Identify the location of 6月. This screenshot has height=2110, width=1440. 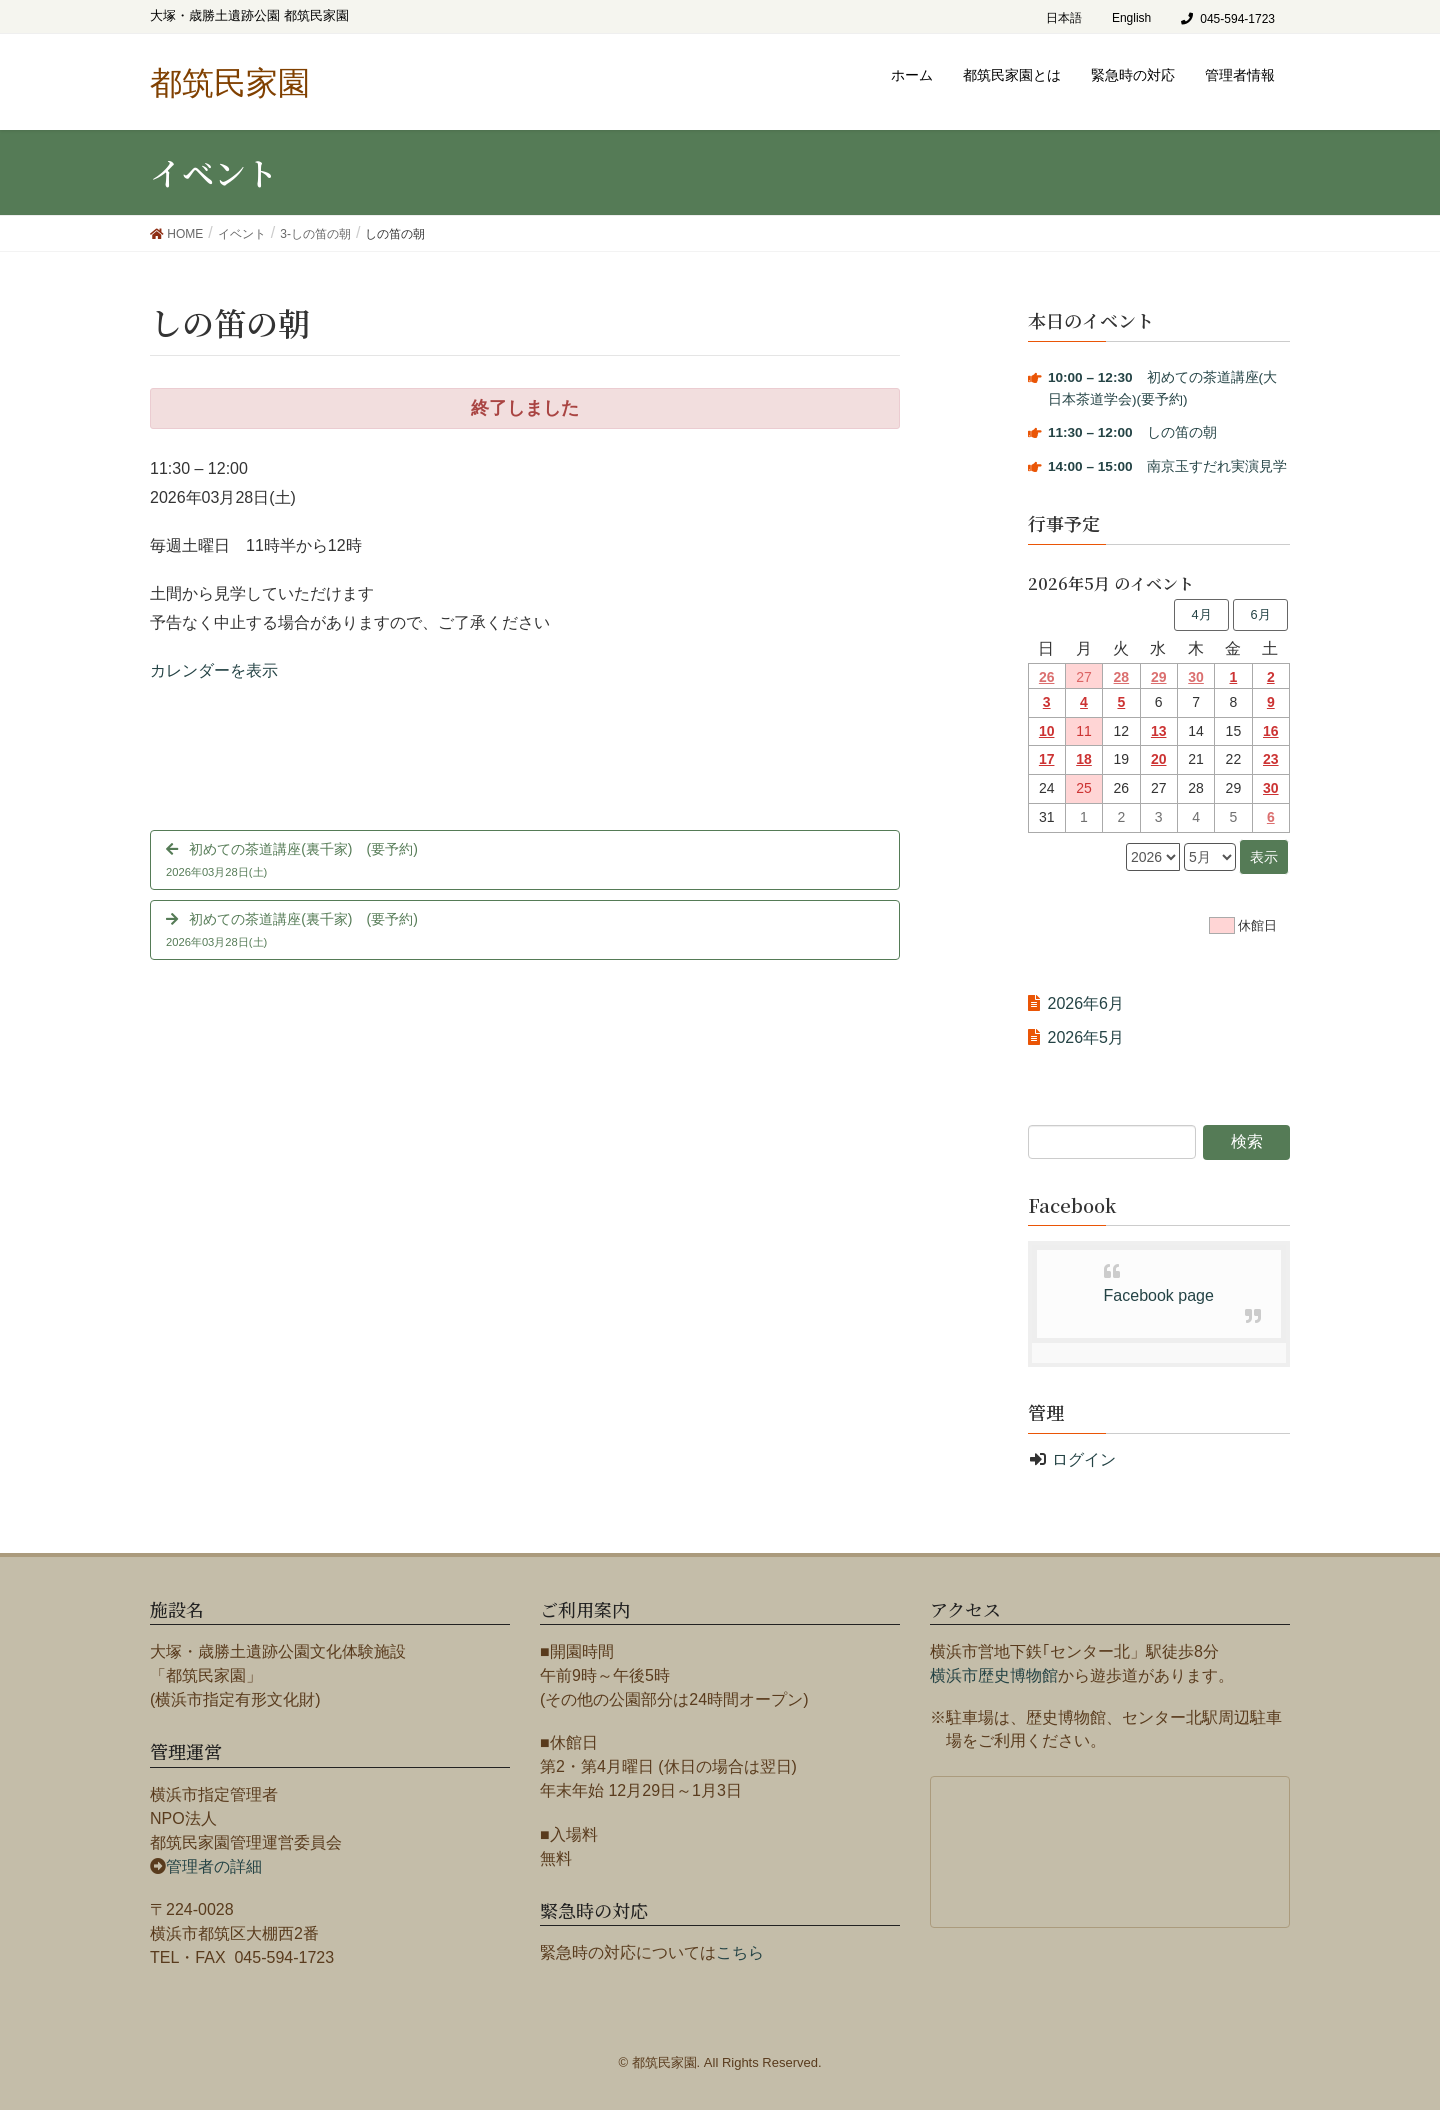
(1260, 614).